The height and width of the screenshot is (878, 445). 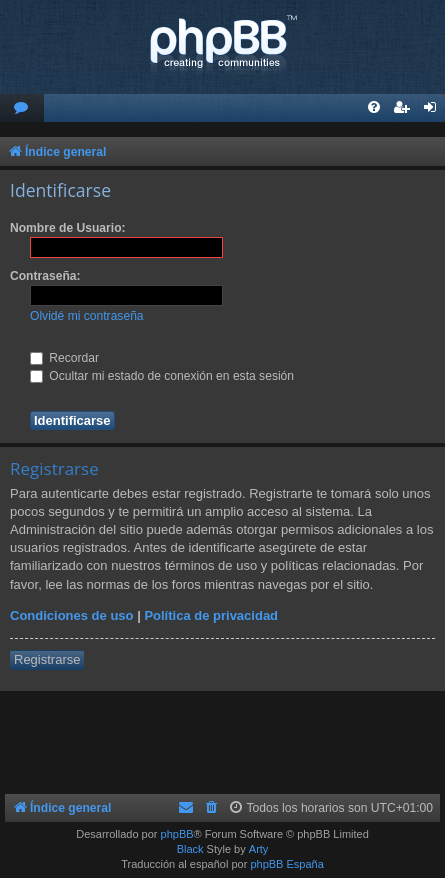 What do you see at coordinates (87, 316) in the screenshot?
I see `Olvidé mi contraseña` at bounding box center [87, 316].